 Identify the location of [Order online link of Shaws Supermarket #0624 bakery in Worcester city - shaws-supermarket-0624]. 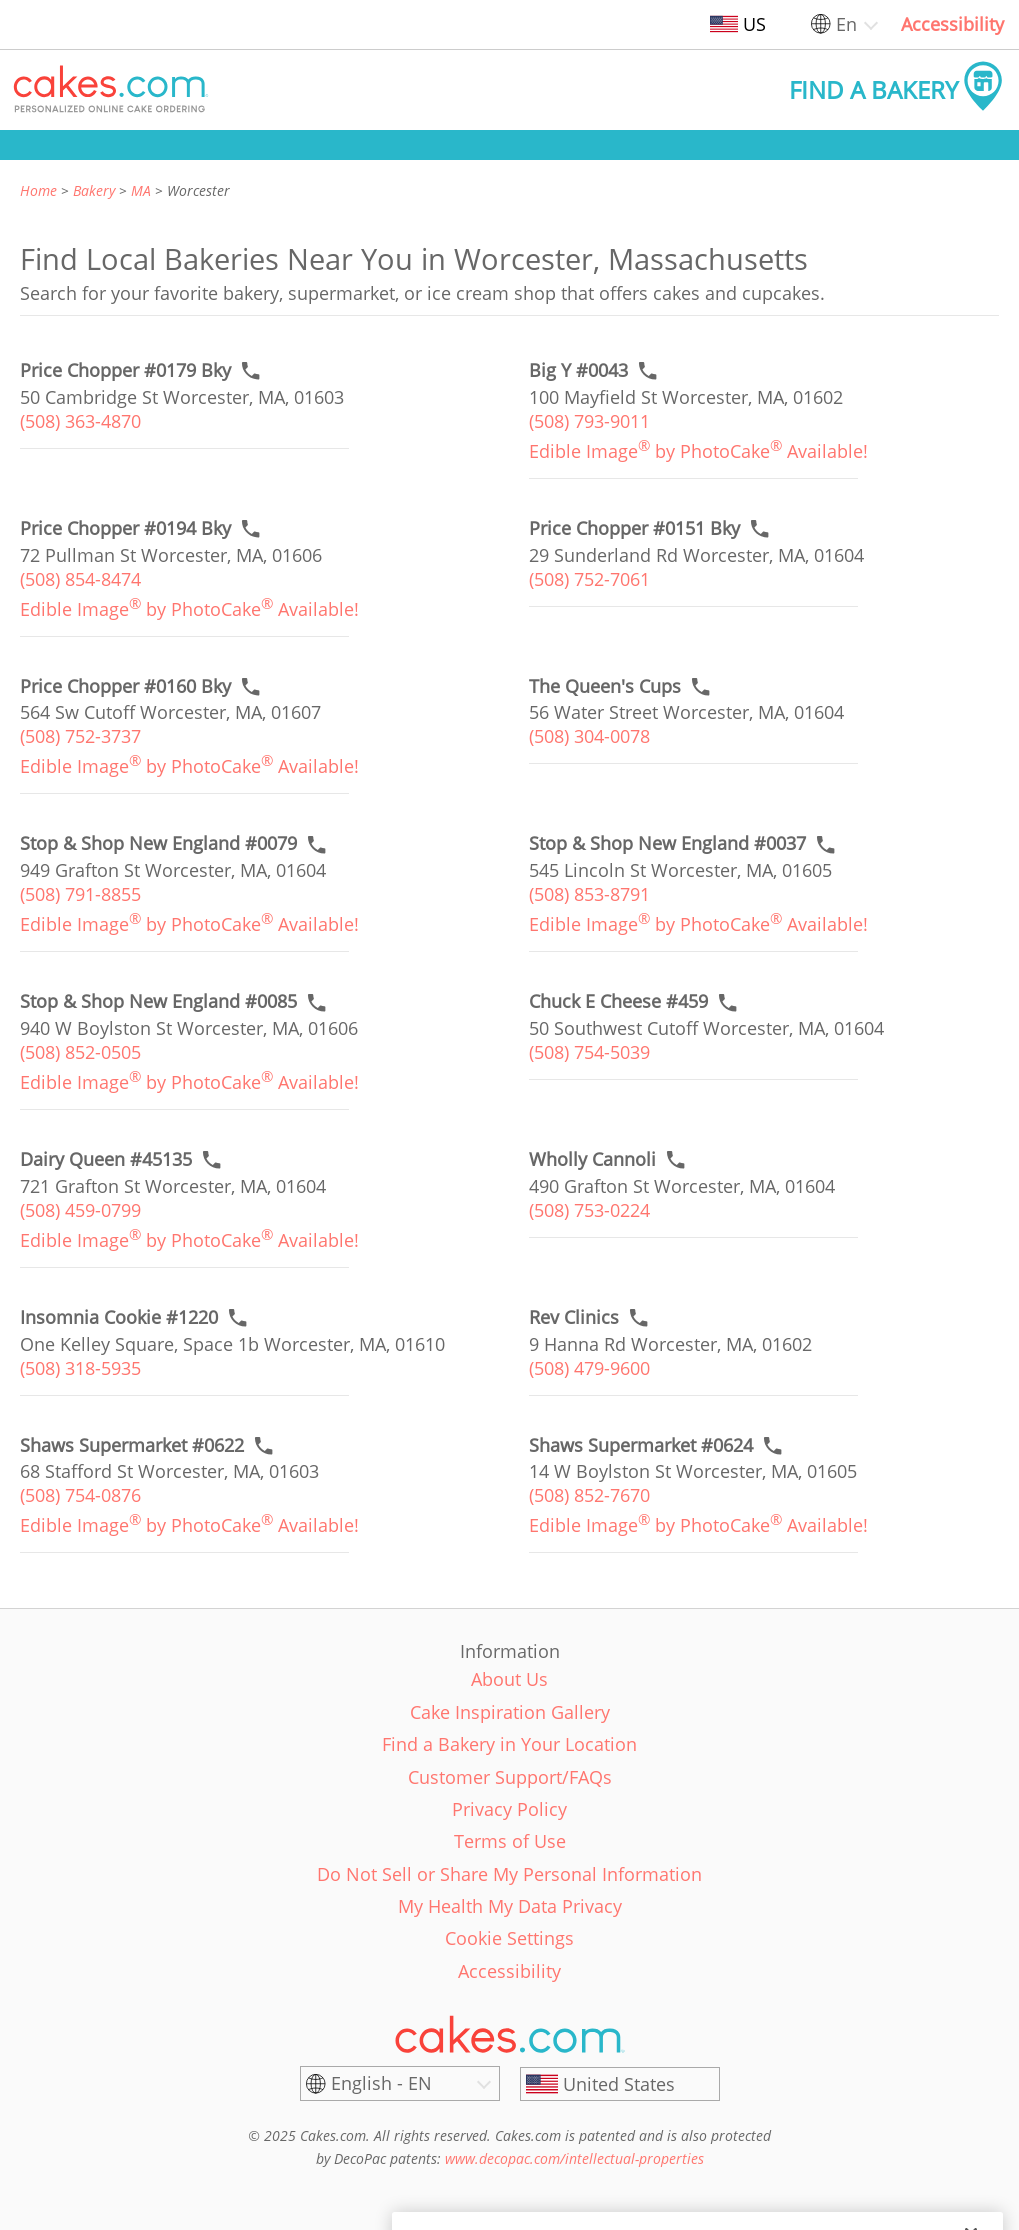
(641, 1445).